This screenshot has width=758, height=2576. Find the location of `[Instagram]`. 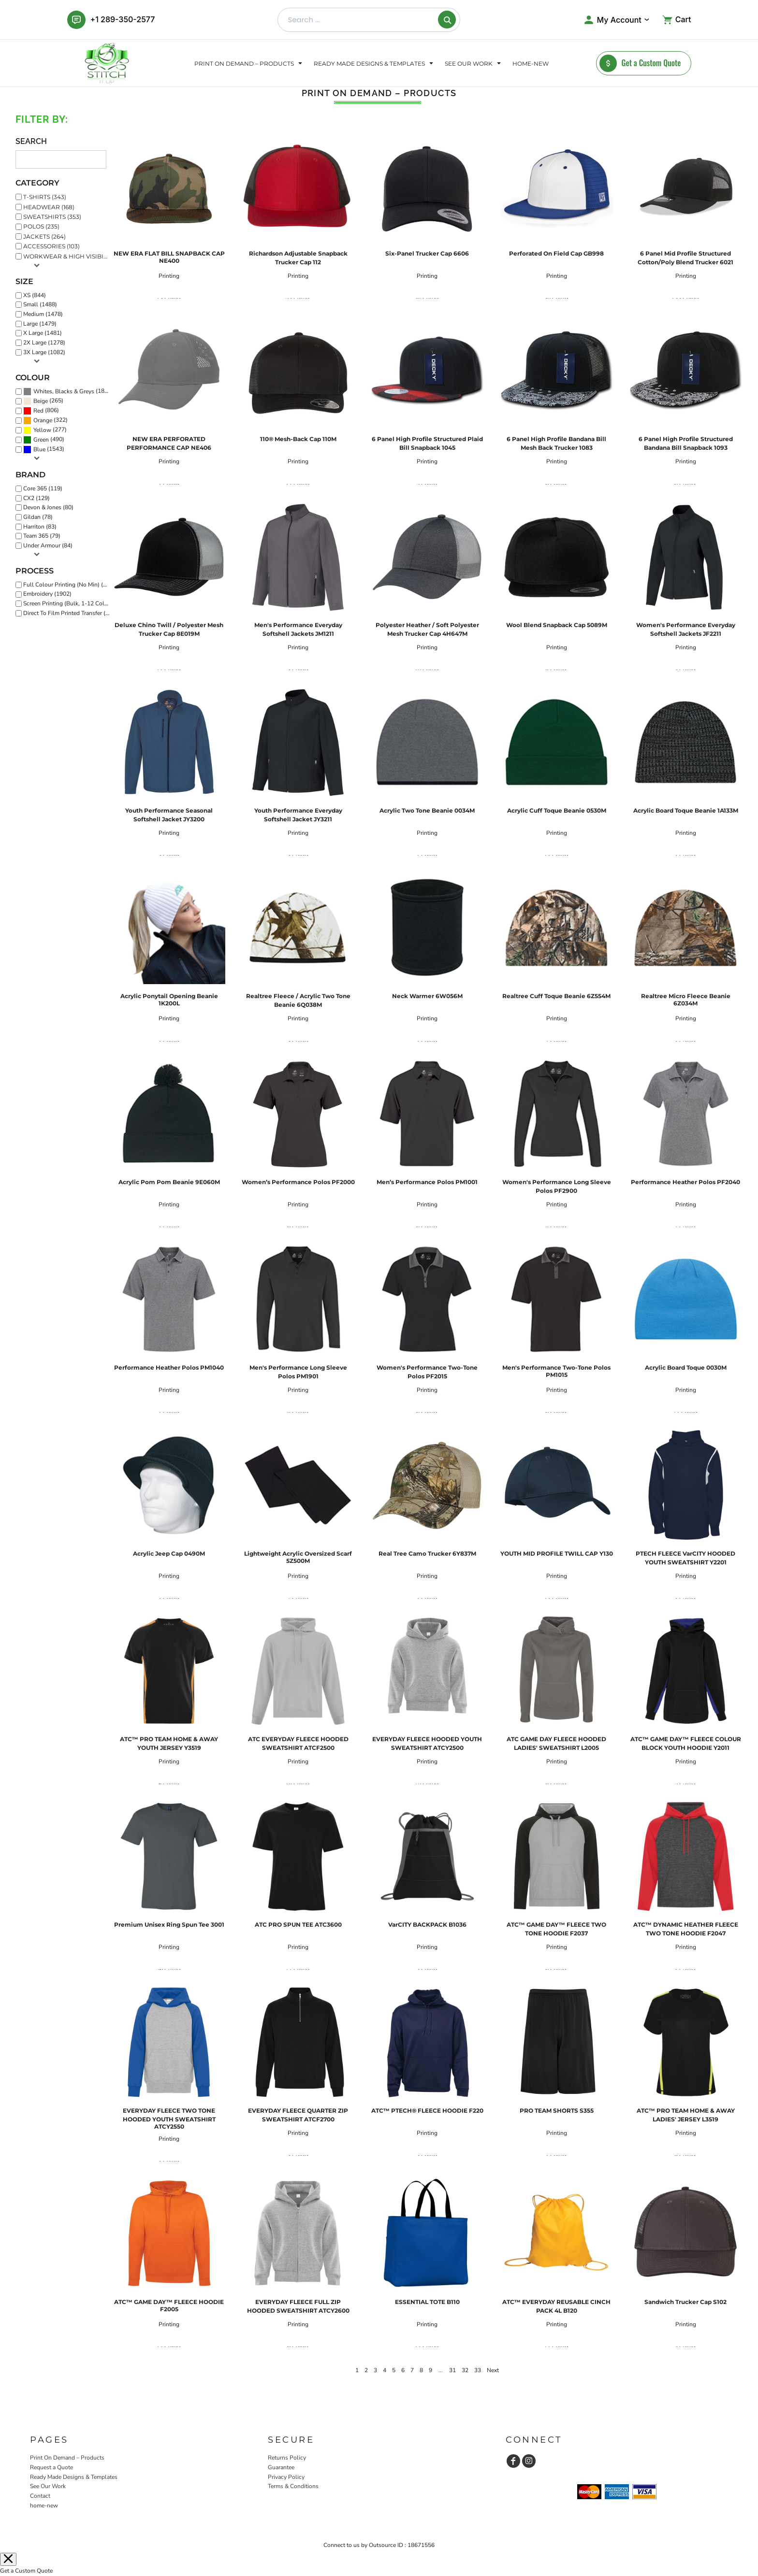

[Instagram] is located at coordinates (529, 2461).